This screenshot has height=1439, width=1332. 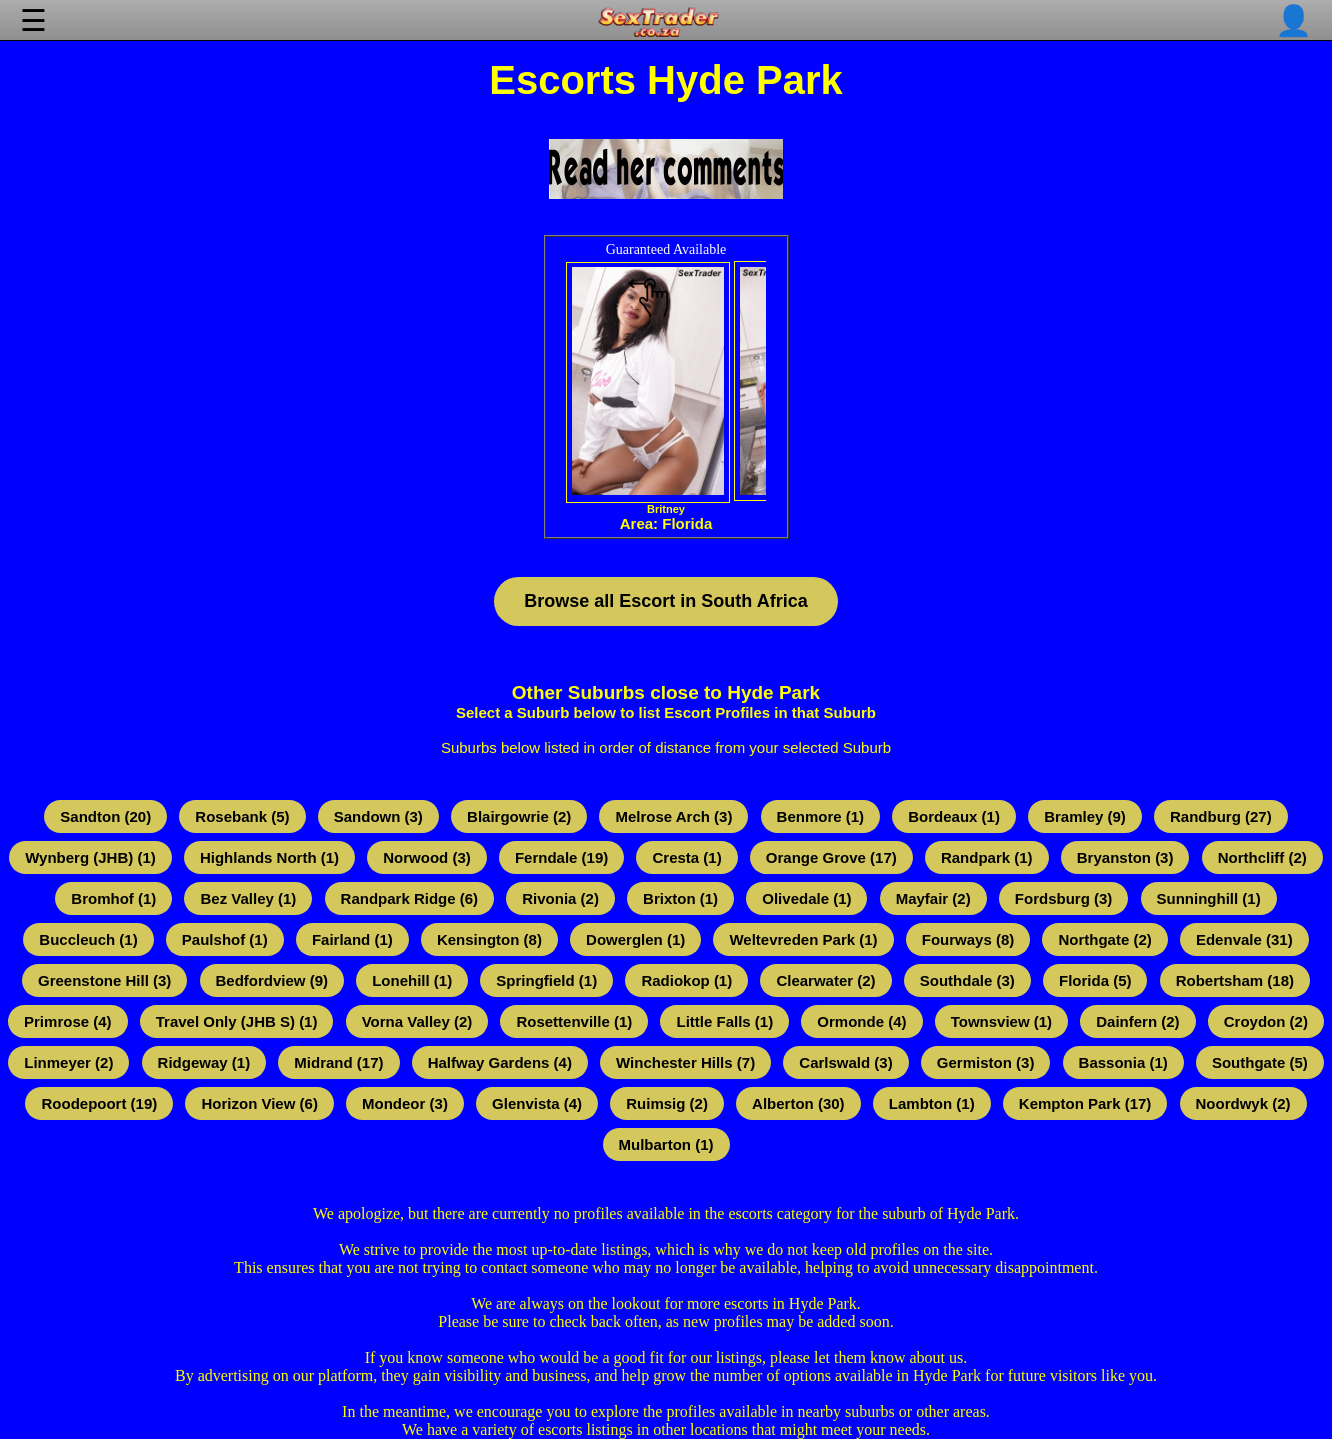 I want to click on Noordwyk (2), so click(x=1243, y=1103).